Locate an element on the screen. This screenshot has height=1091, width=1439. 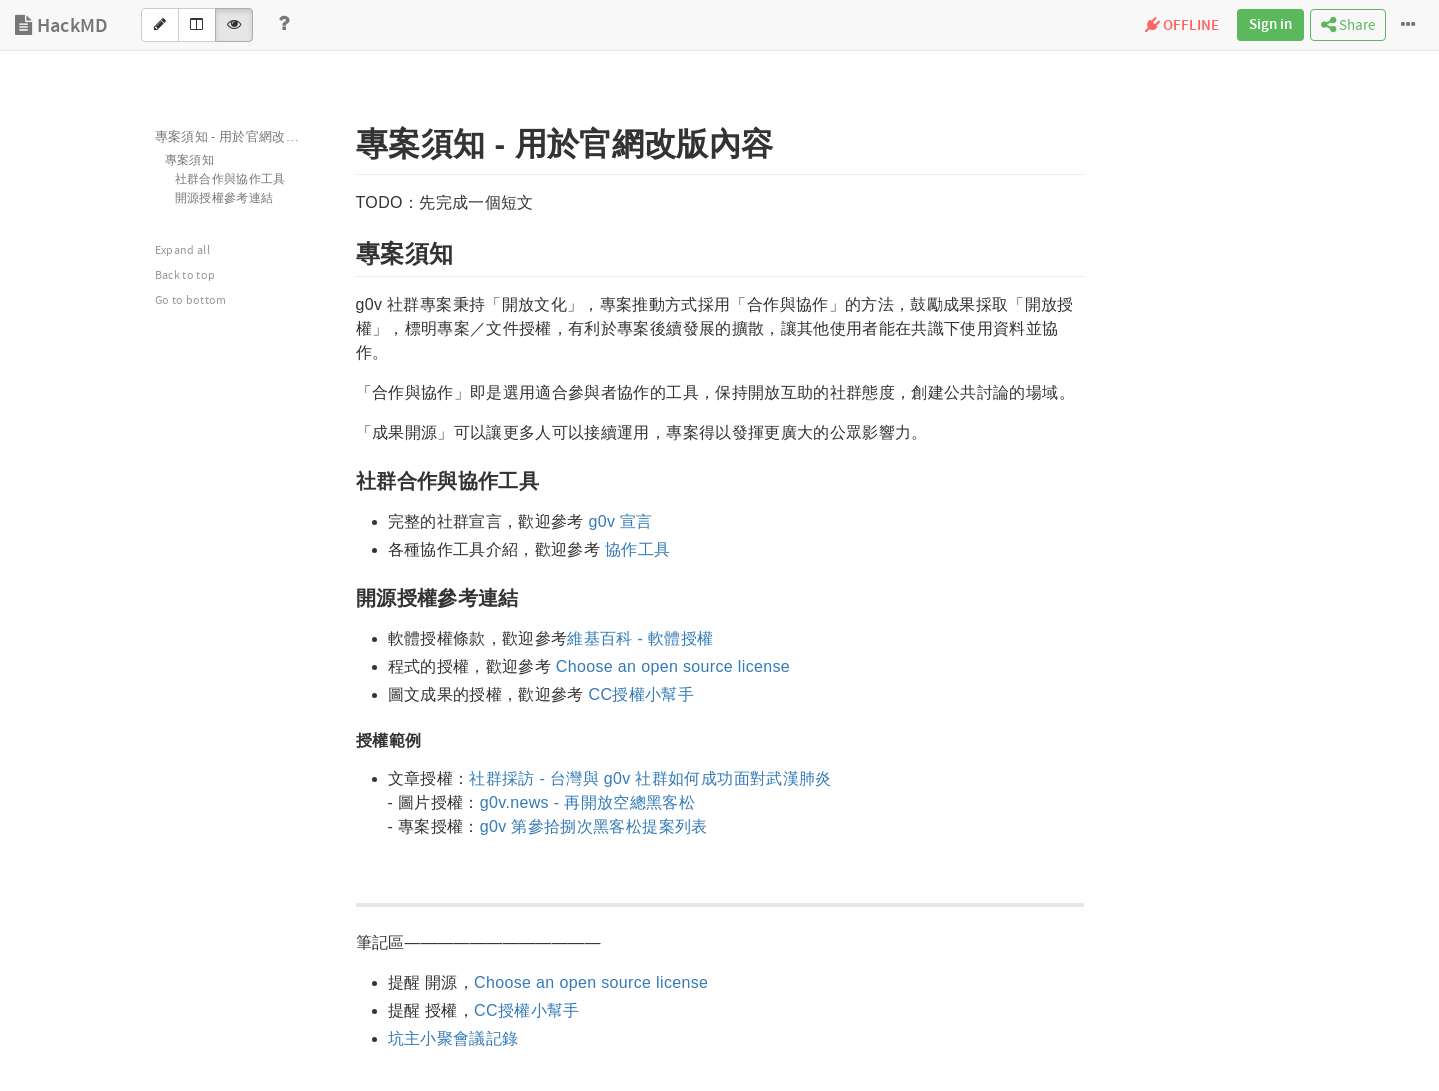
坑主小聚會議記錄 is located at coordinates (453, 1038).